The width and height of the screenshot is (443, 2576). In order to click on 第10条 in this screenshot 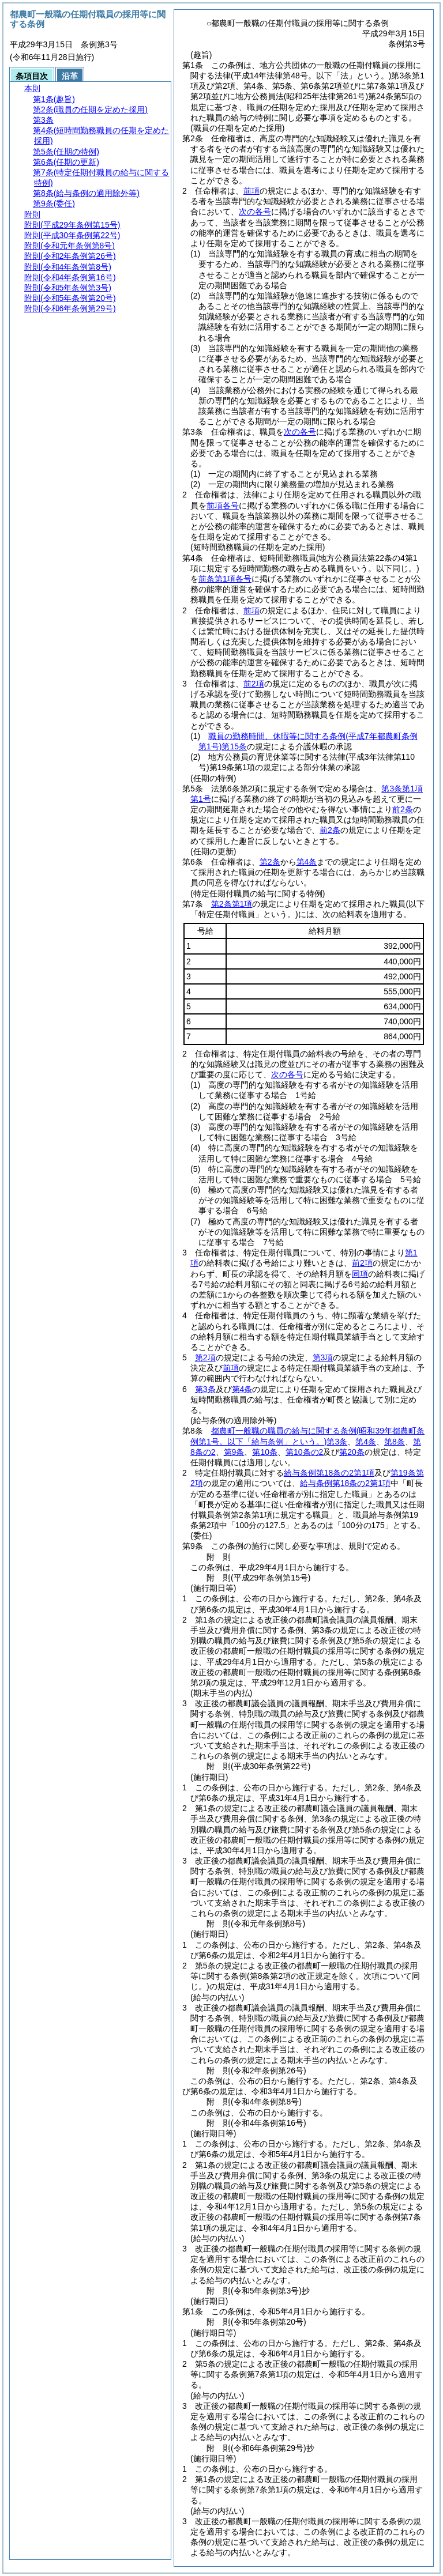, I will do `click(264, 1452)`.